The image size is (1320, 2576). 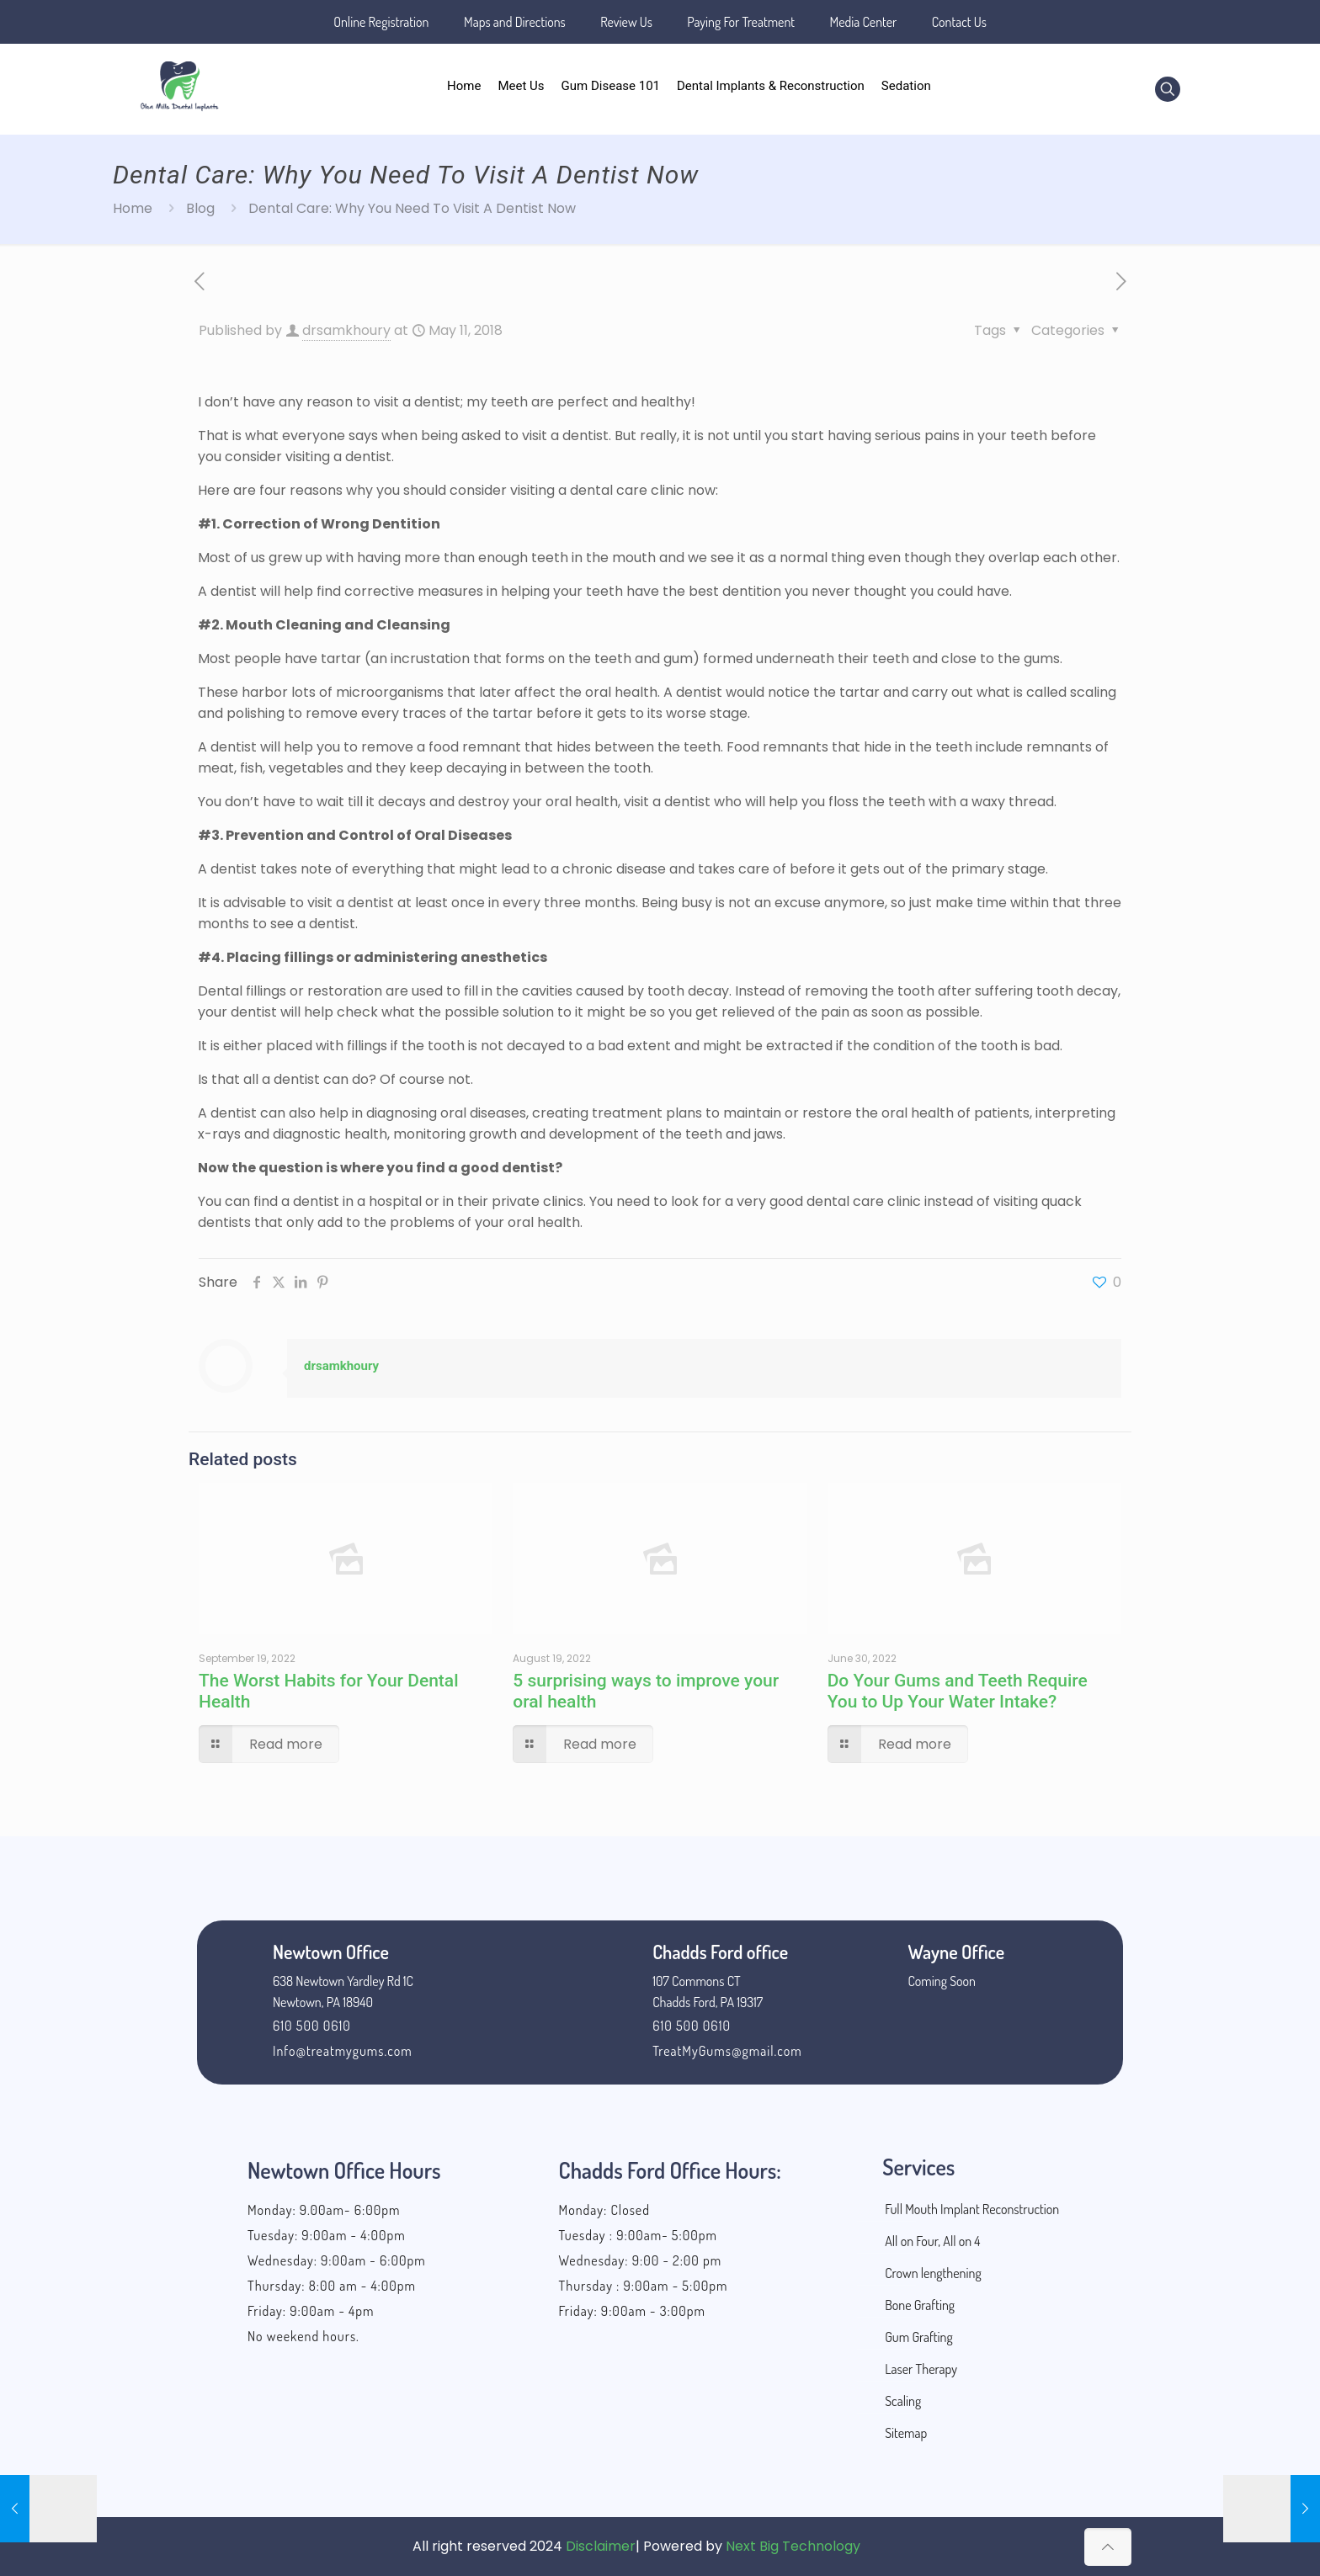 I want to click on Review Us, so click(x=626, y=22).